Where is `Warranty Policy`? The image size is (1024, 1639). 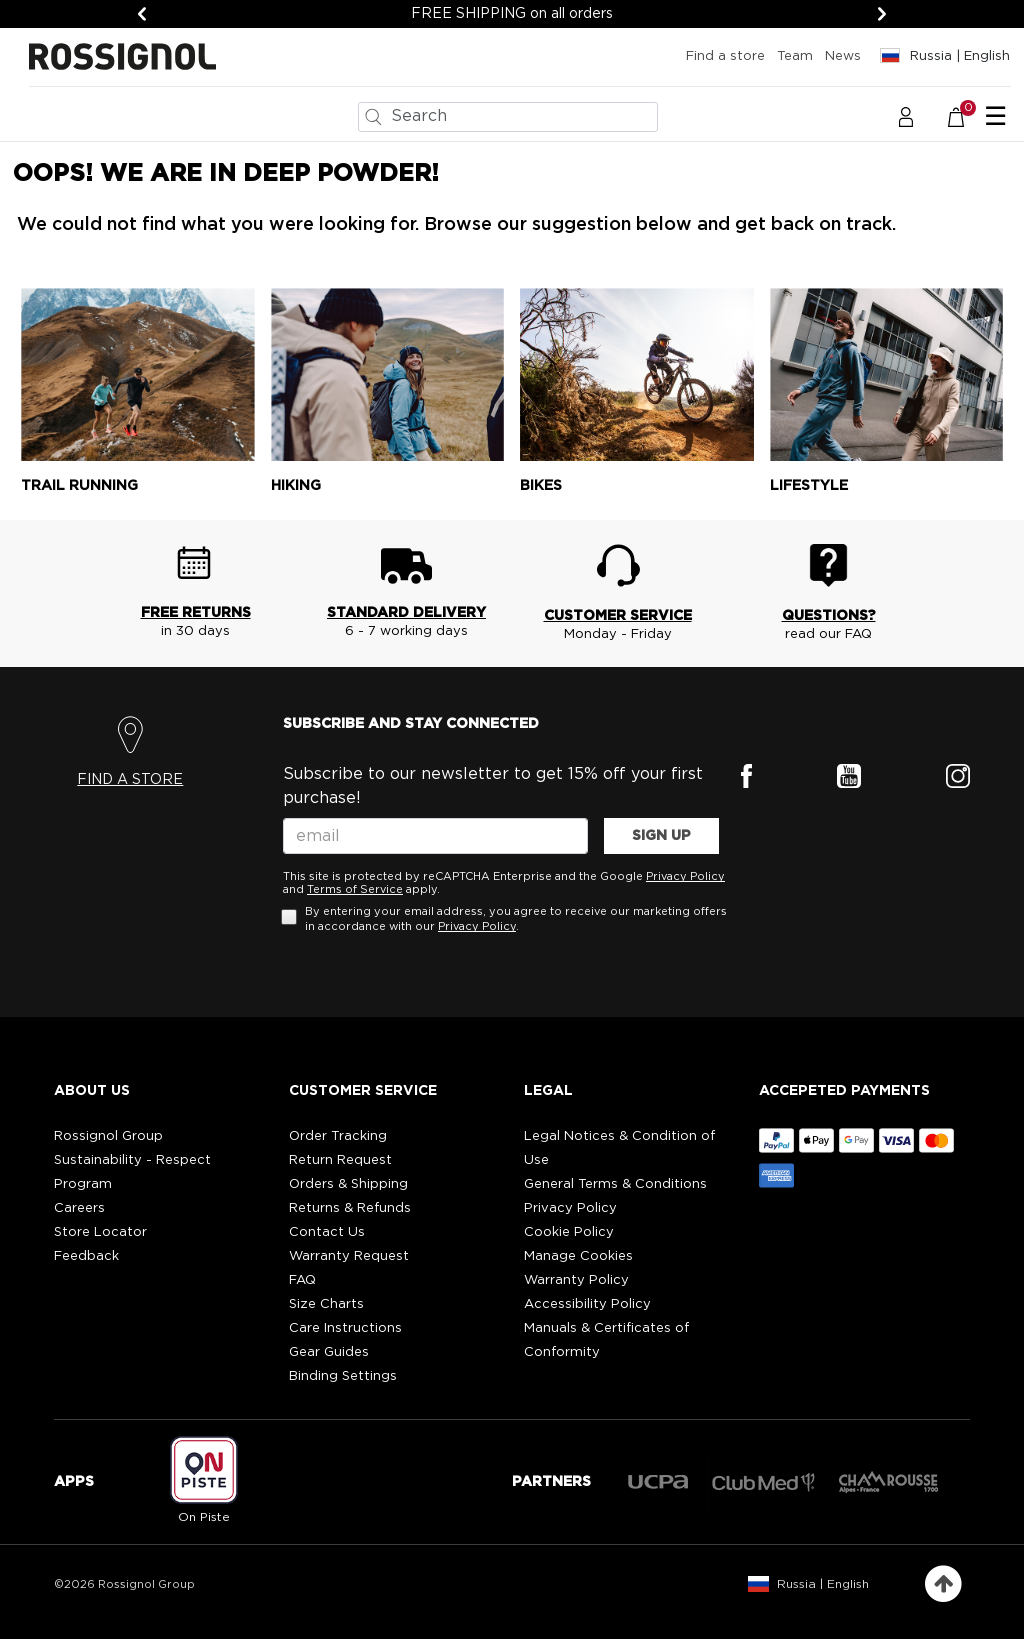
Warranty Policy is located at coordinates (576, 1280).